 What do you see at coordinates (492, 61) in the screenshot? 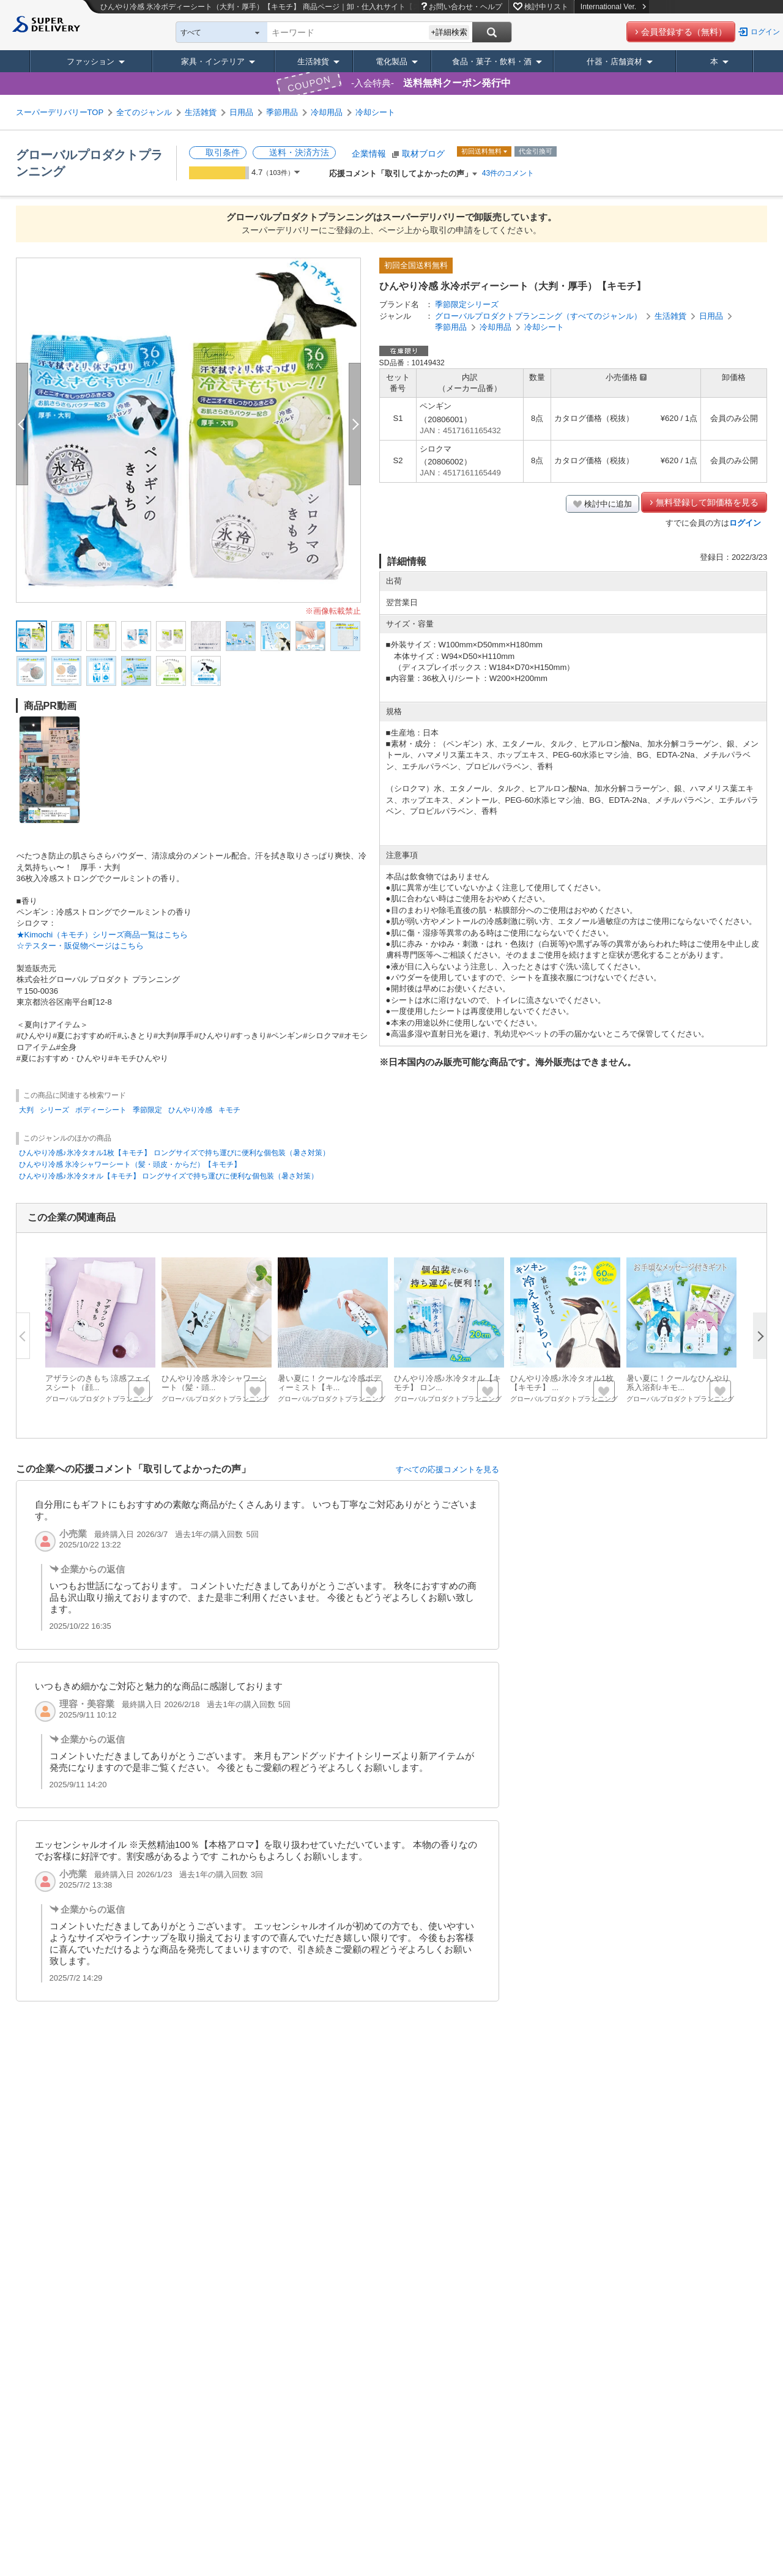
I see `食品・菓子・飲料・酒` at bounding box center [492, 61].